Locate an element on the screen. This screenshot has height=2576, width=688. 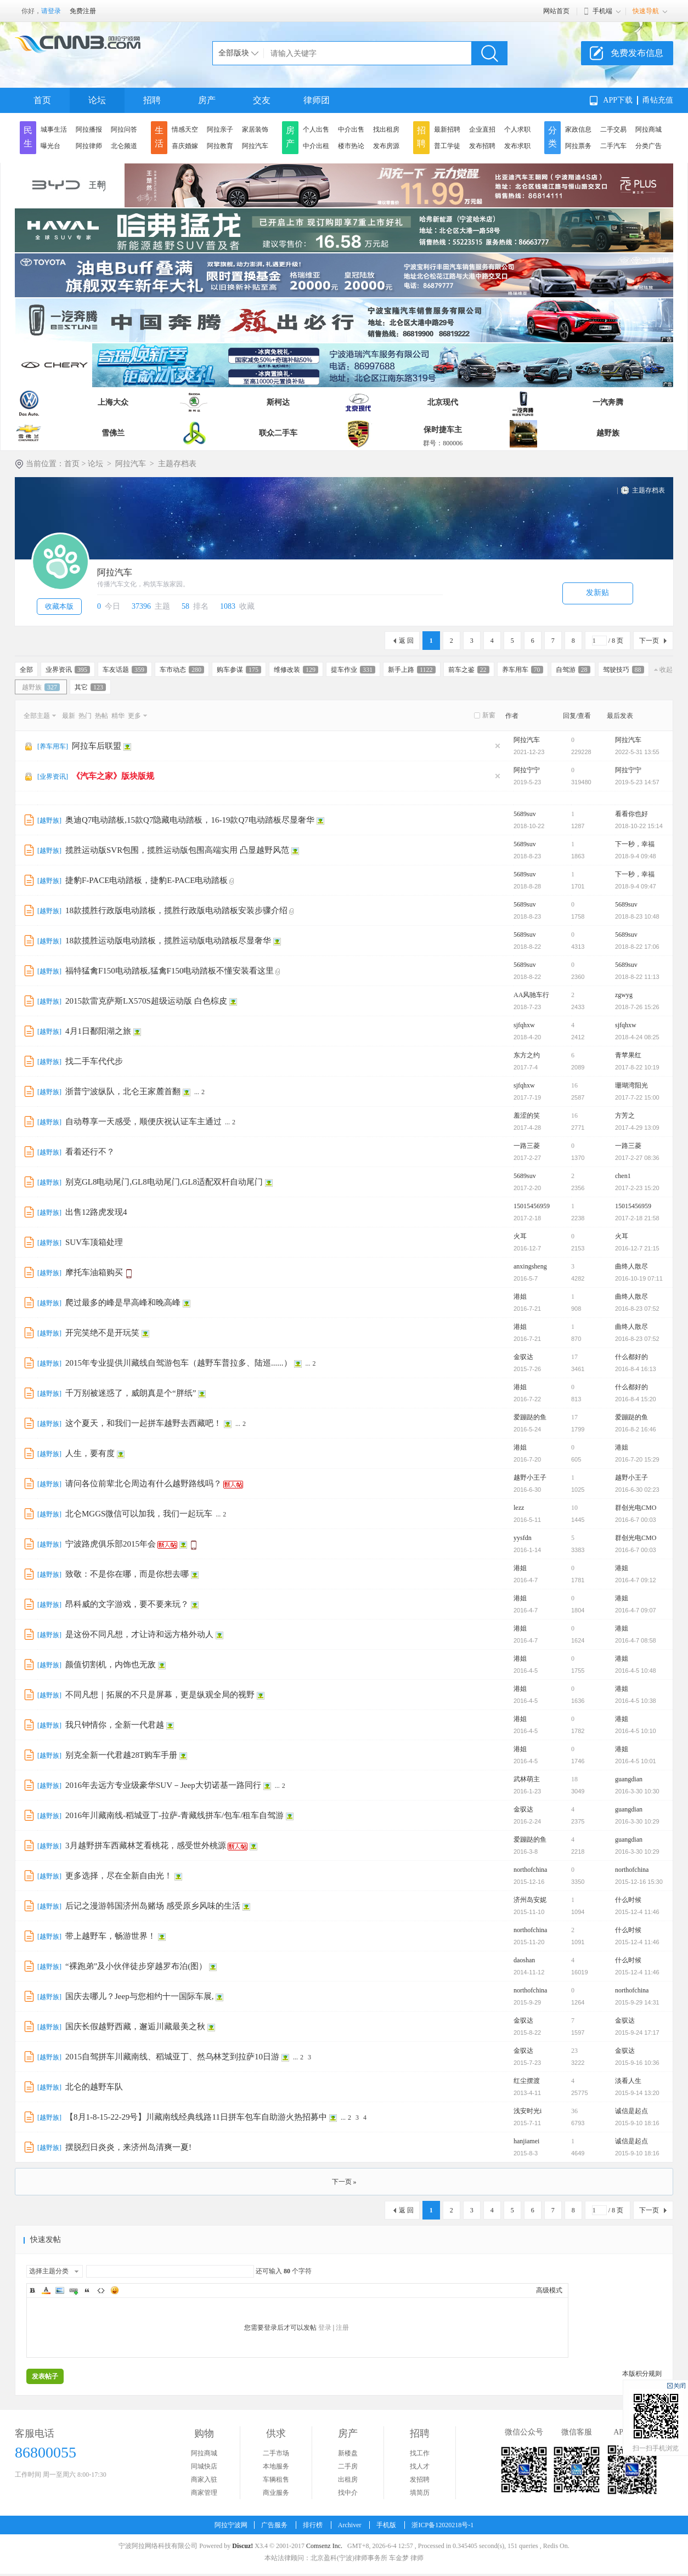
18款揽胜运动版电动踏板，揽胜运动版电动踏板尽显奢华 is located at coordinates (168, 940).